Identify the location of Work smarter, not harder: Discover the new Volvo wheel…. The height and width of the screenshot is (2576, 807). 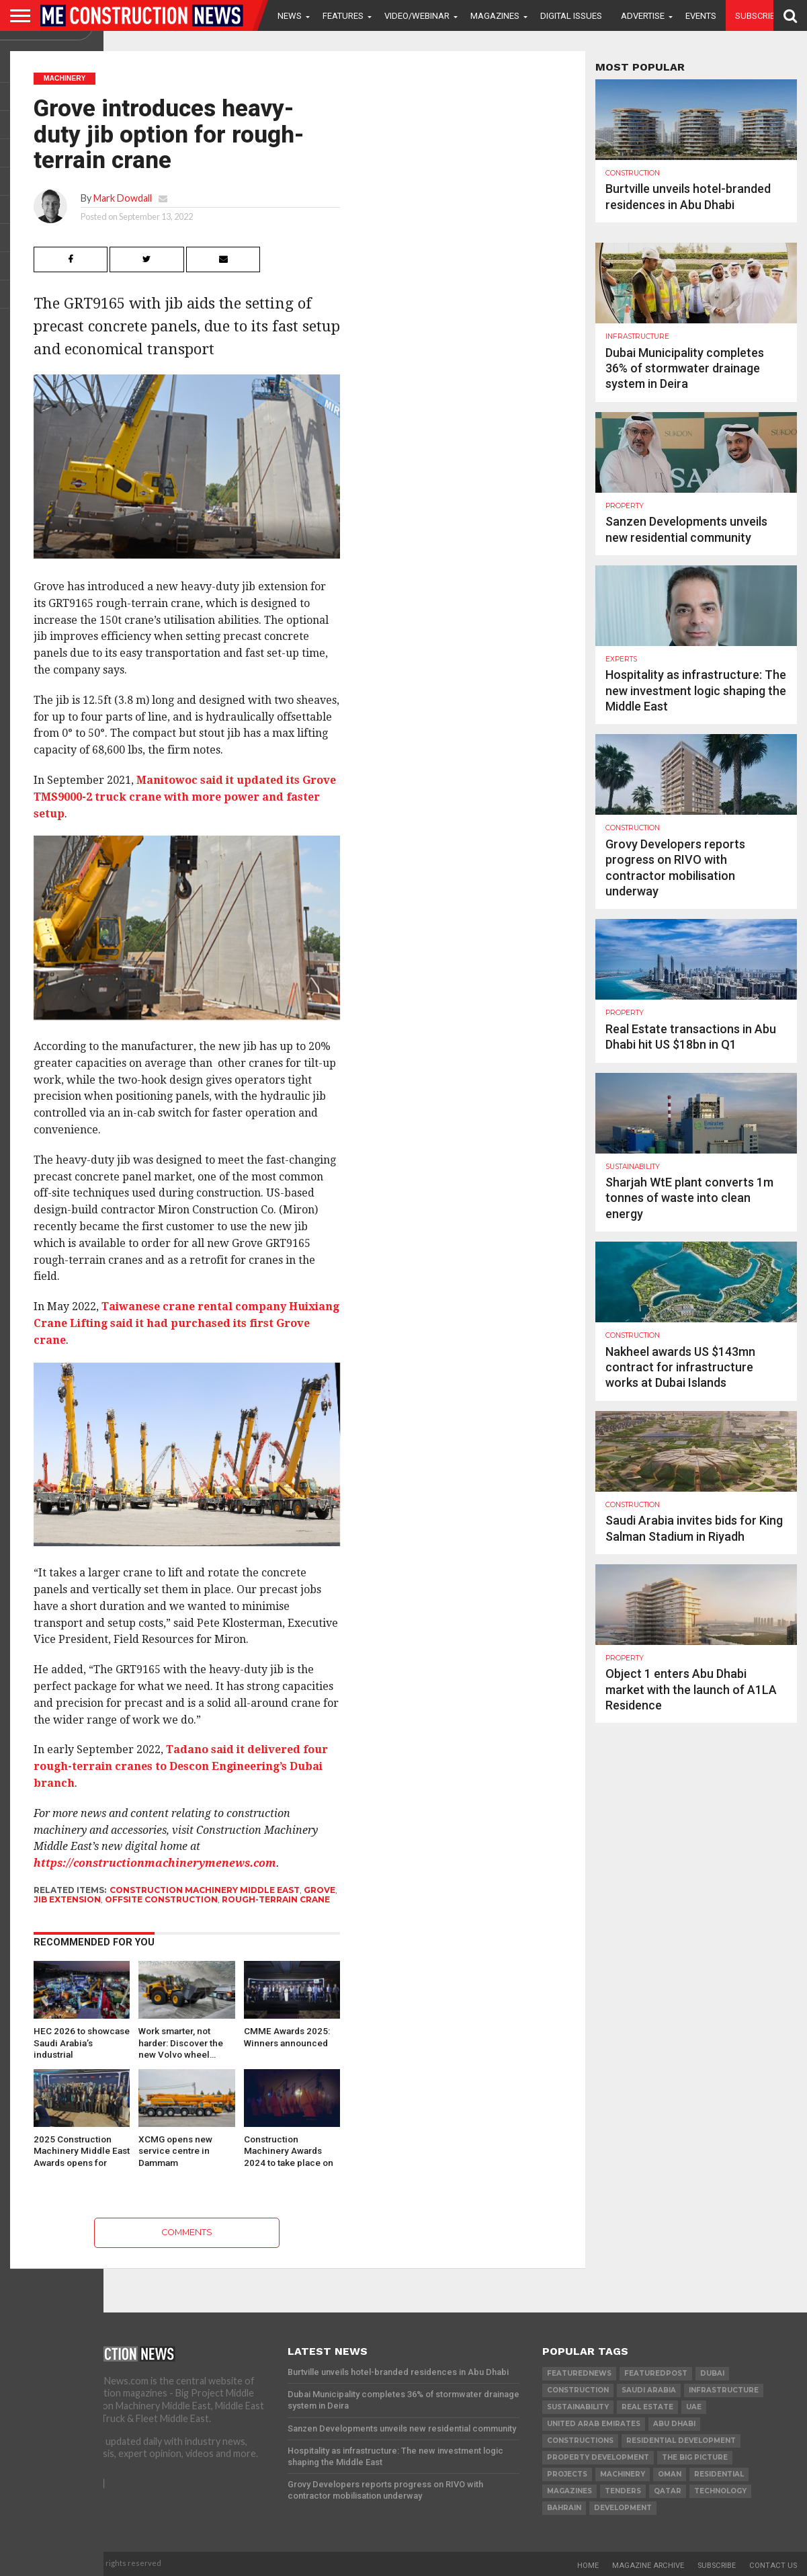
(180, 2042).